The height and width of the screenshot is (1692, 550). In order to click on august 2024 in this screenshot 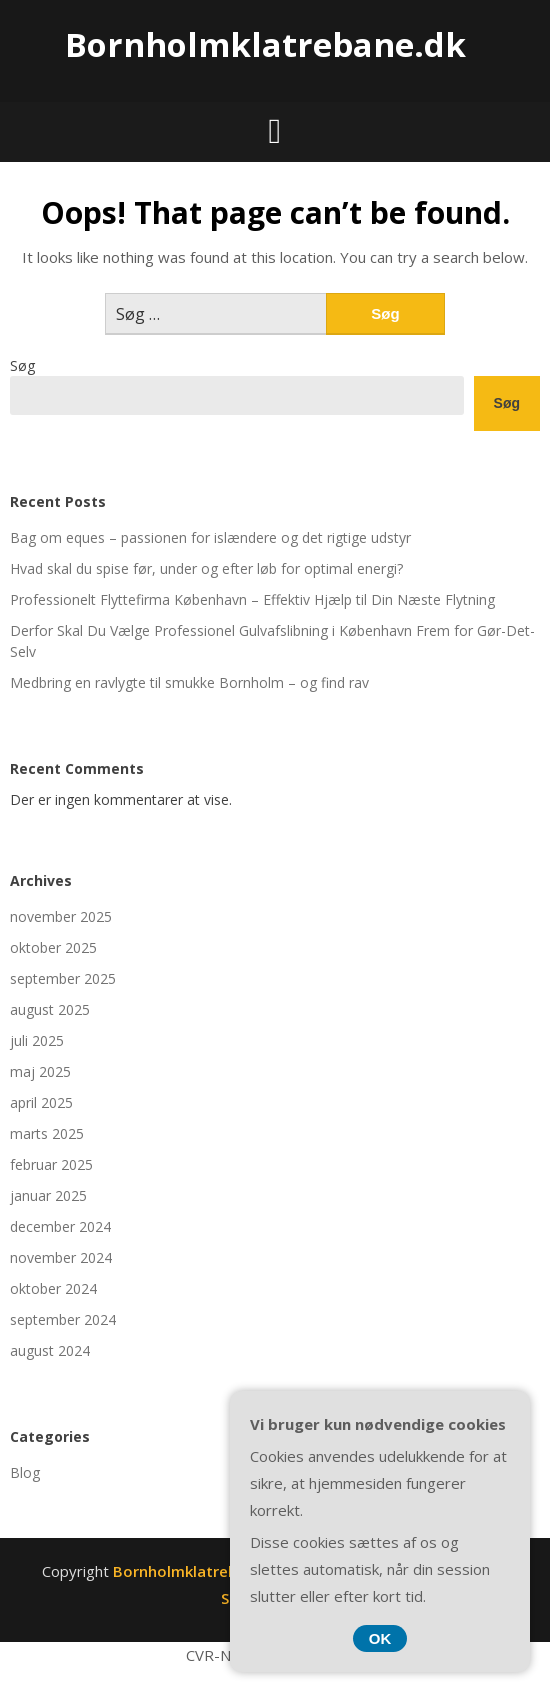, I will do `click(50, 1350)`.